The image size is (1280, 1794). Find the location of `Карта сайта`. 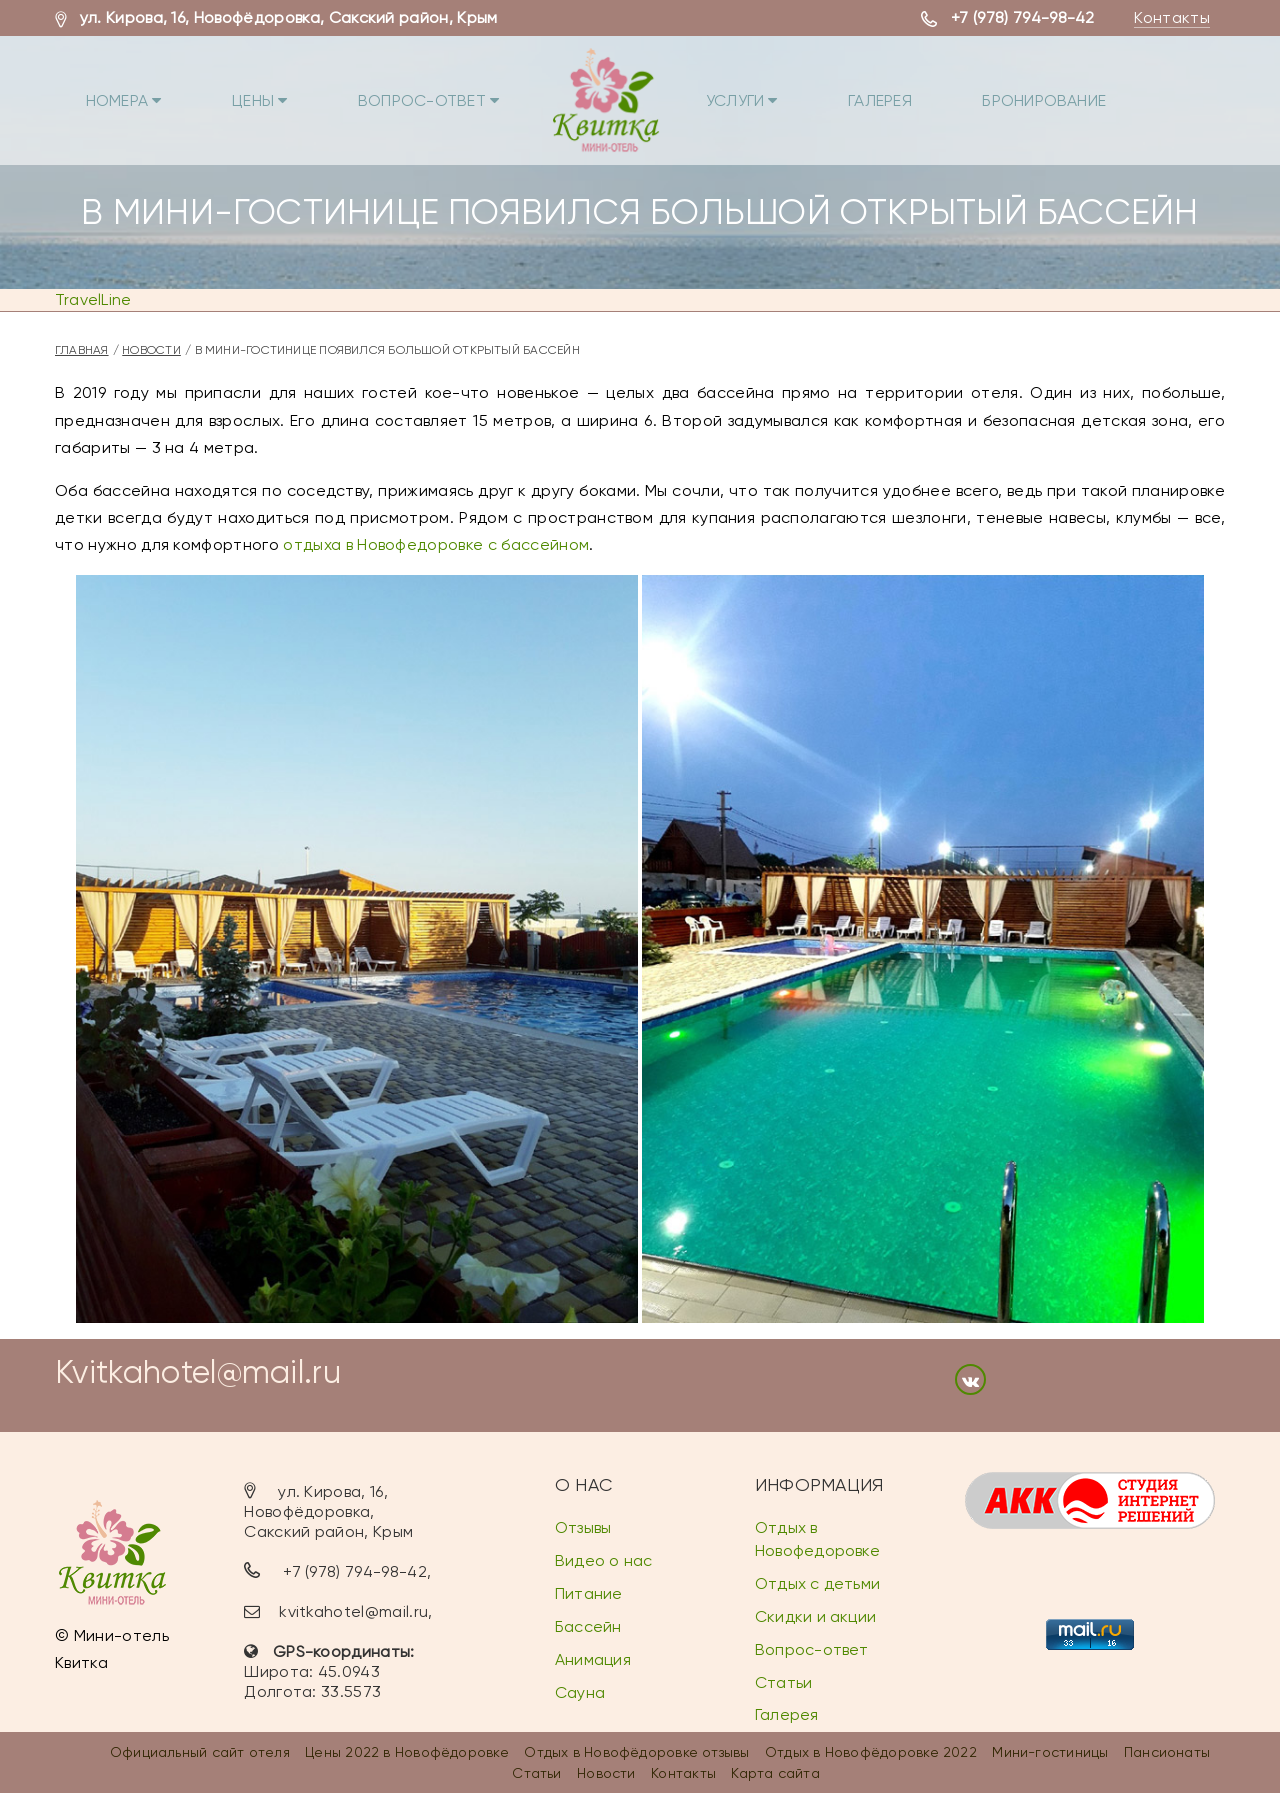

Карта сайта is located at coordinates (775, 1773).